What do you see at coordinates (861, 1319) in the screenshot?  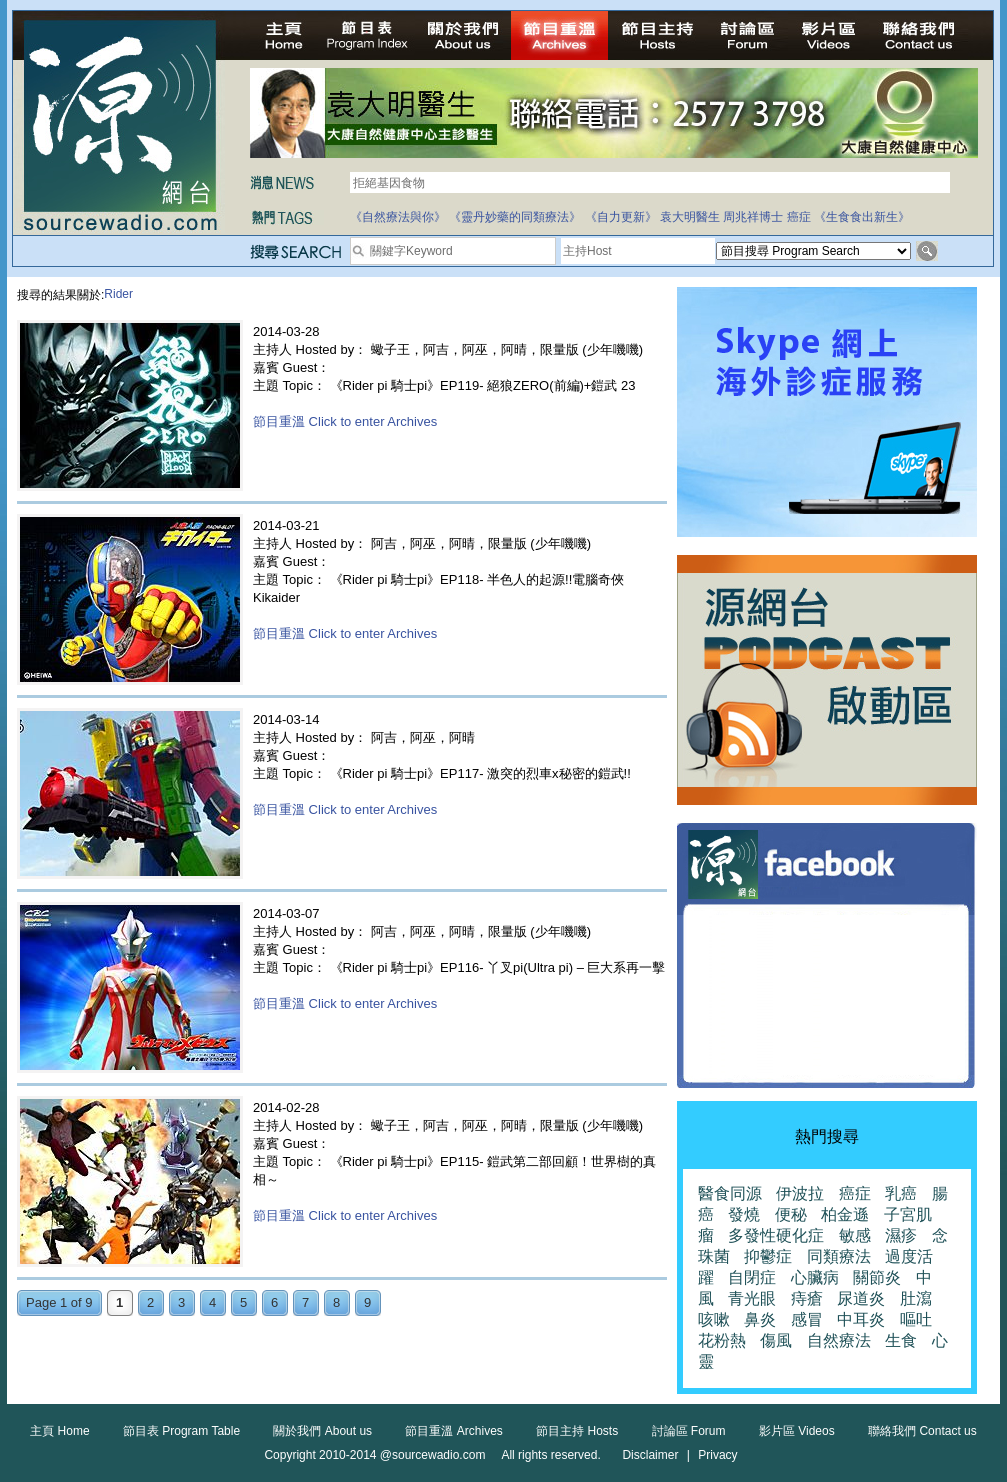 I see `中耳炎` at bounding box center [861, 1319].